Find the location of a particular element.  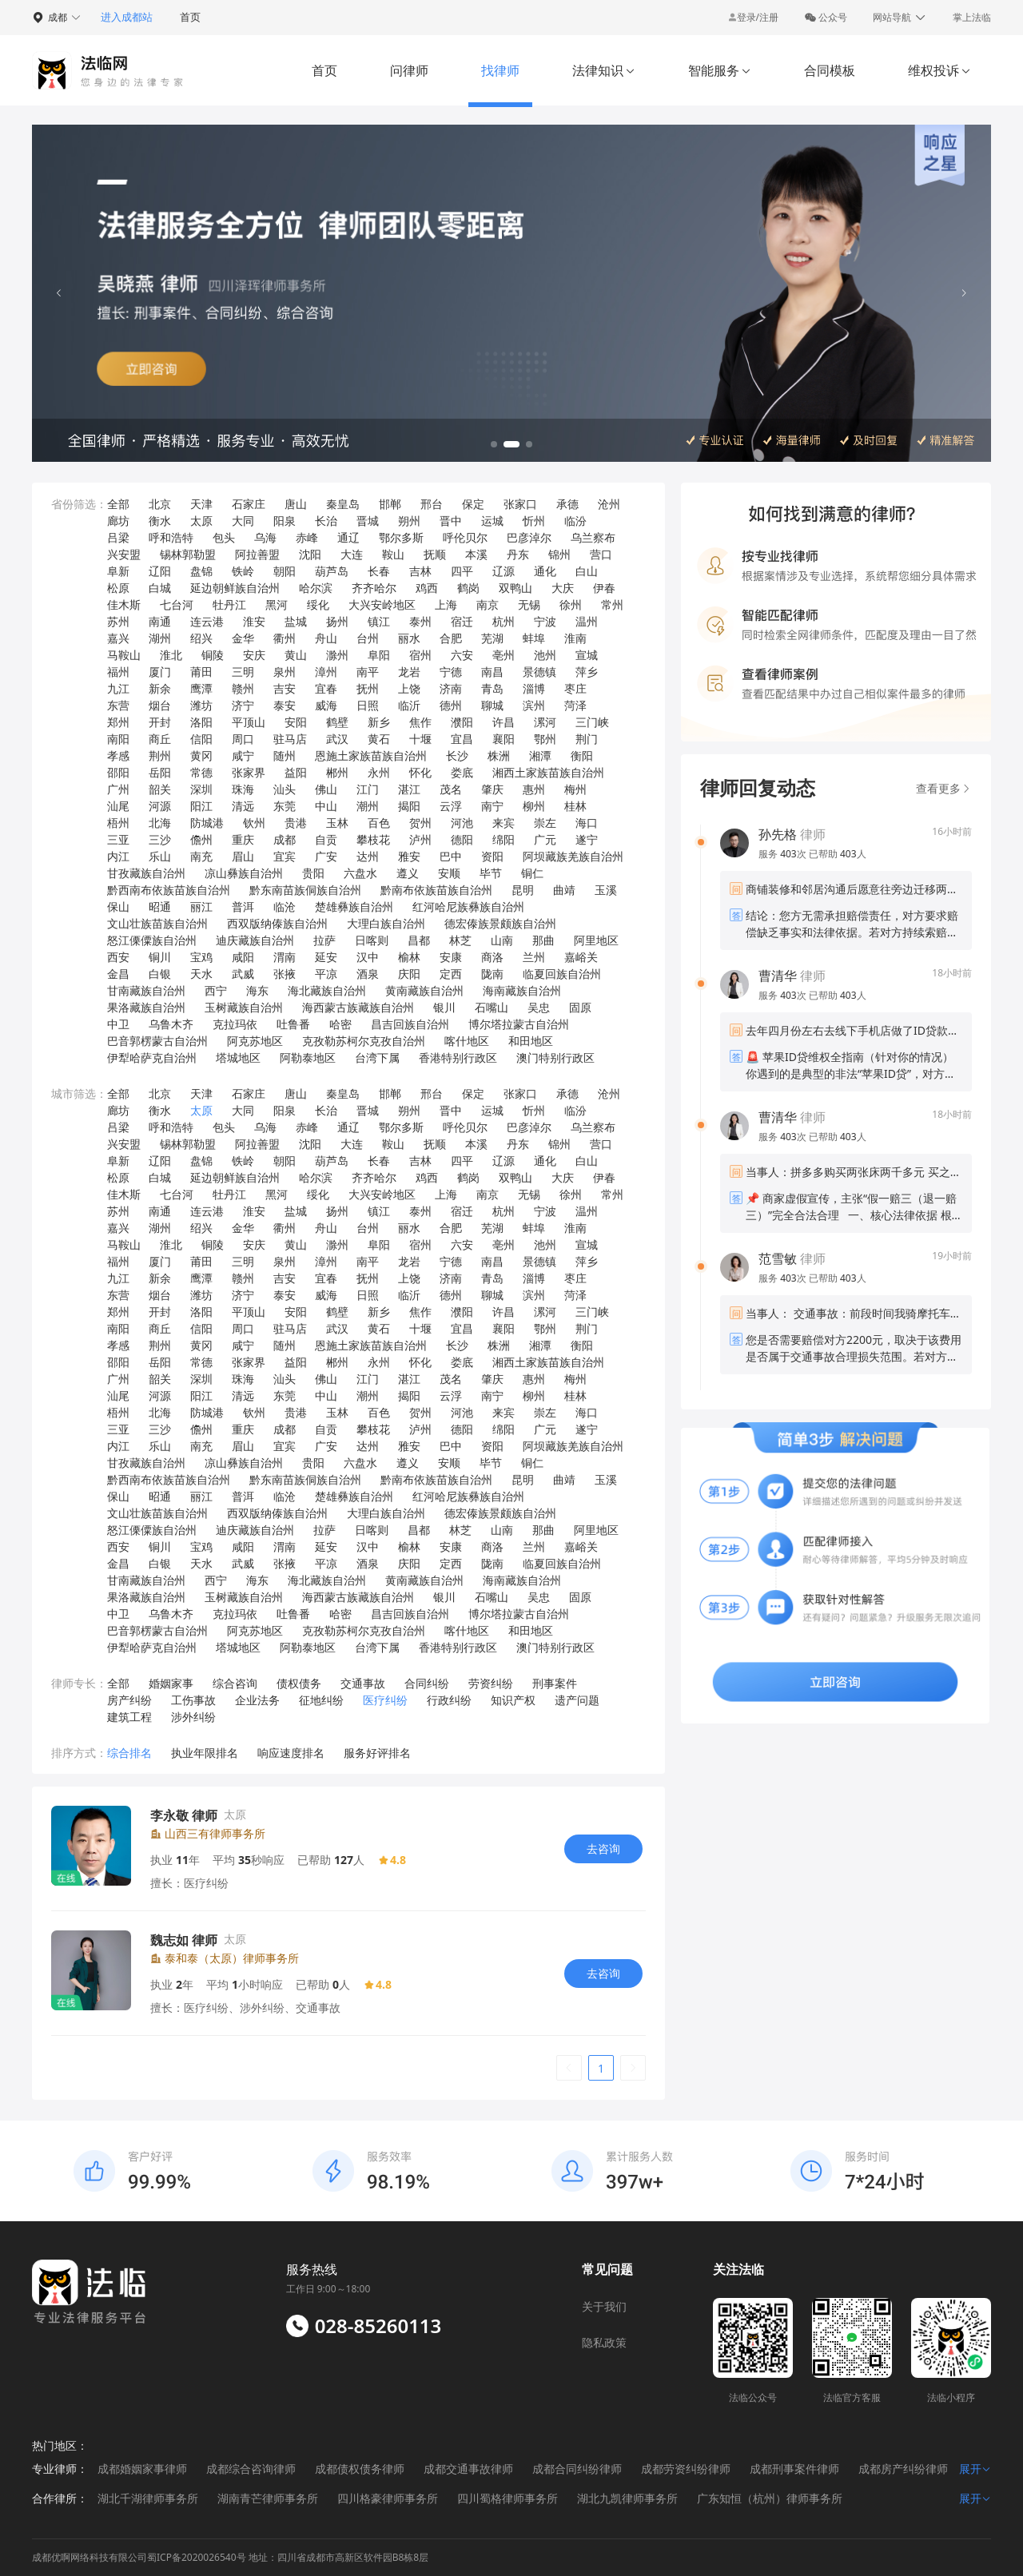

中卫 is located at coordinates (118, 1024).